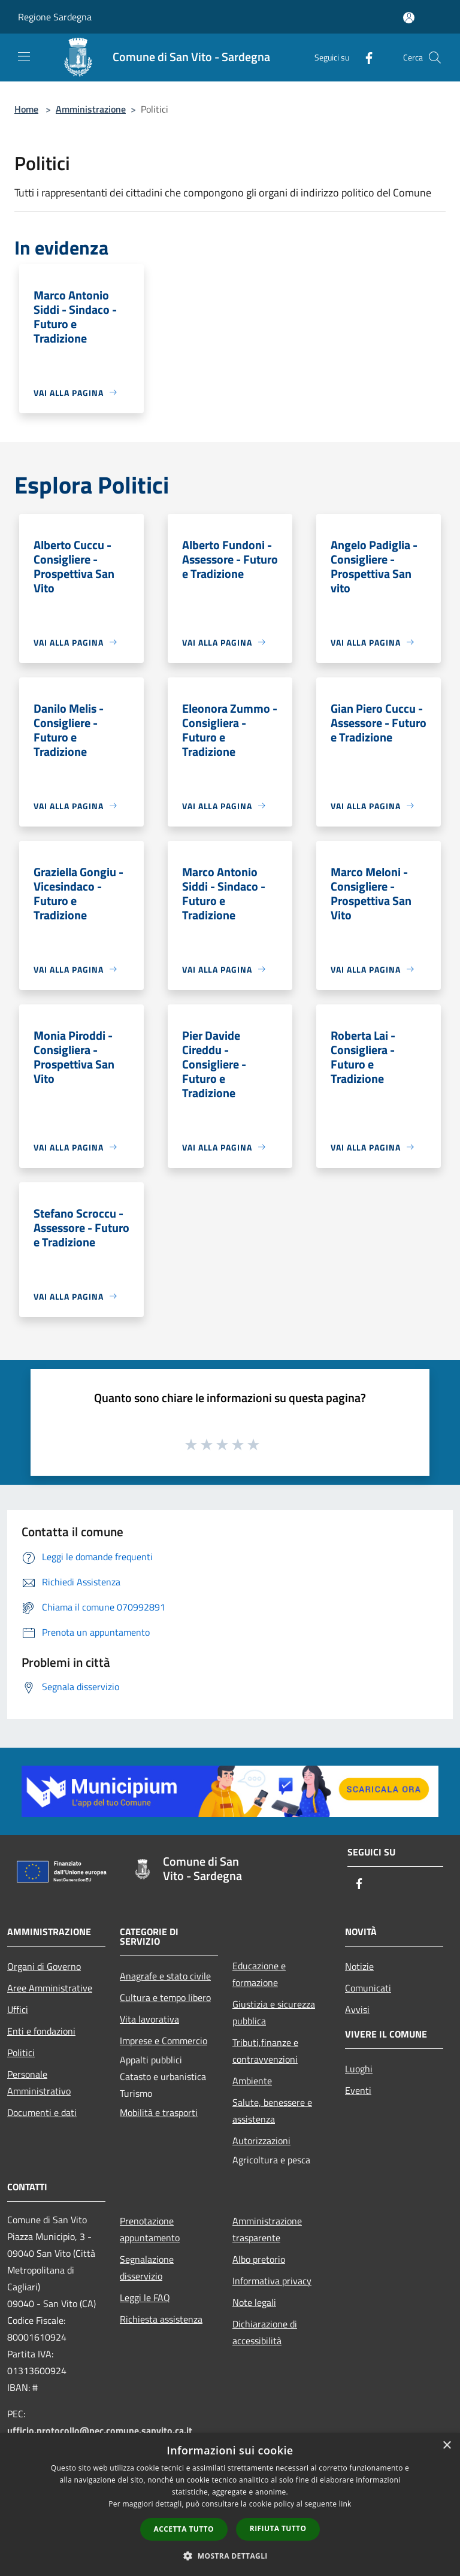 The height and width of the screenshot is (2576, 460). What do you see at coordinates (273, 2012) in the screenshot?
I see `Giustizia e sicurezza pubblica` at bounding box center [273, 2012].